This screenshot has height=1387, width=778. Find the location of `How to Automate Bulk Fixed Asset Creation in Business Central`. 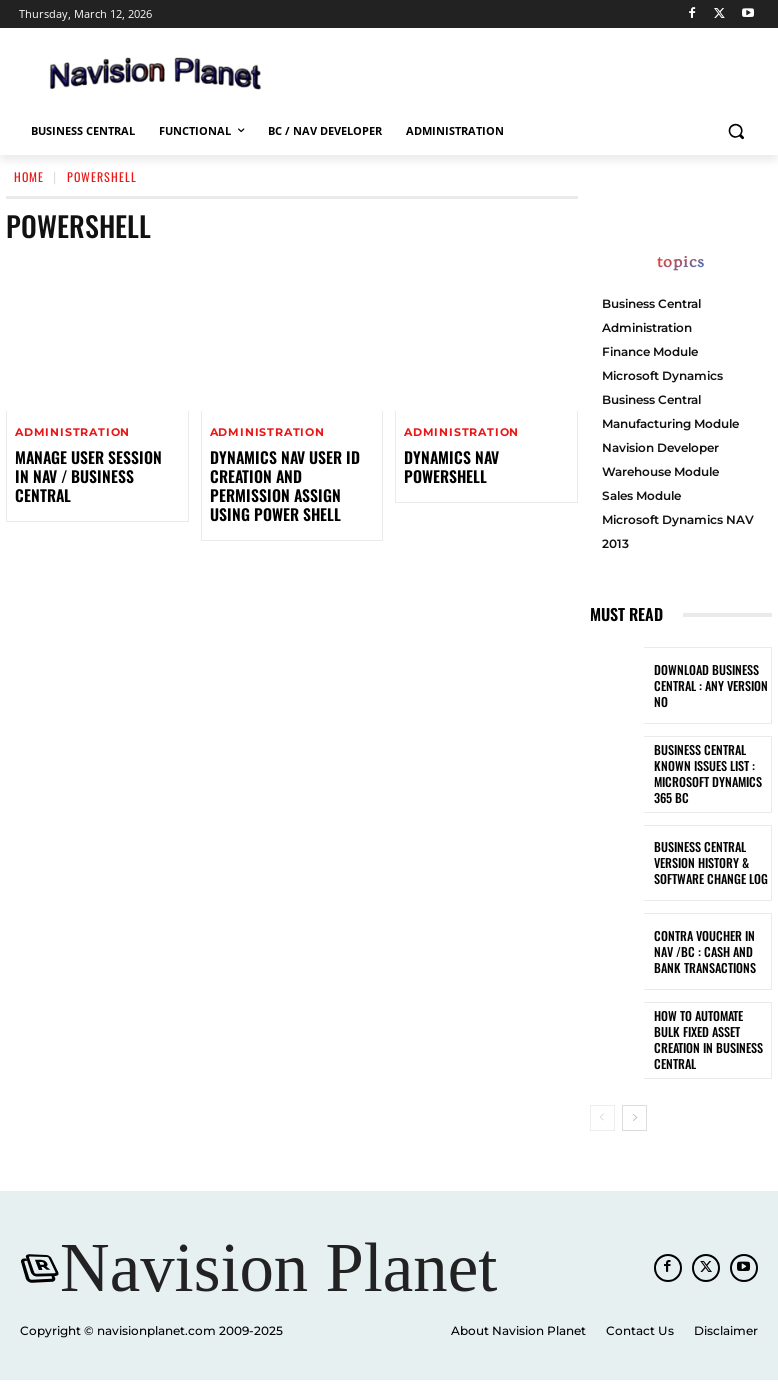

How to Automate Bulk Fixed Asset Creation in Business Central is located at coordinates (709, 1040).